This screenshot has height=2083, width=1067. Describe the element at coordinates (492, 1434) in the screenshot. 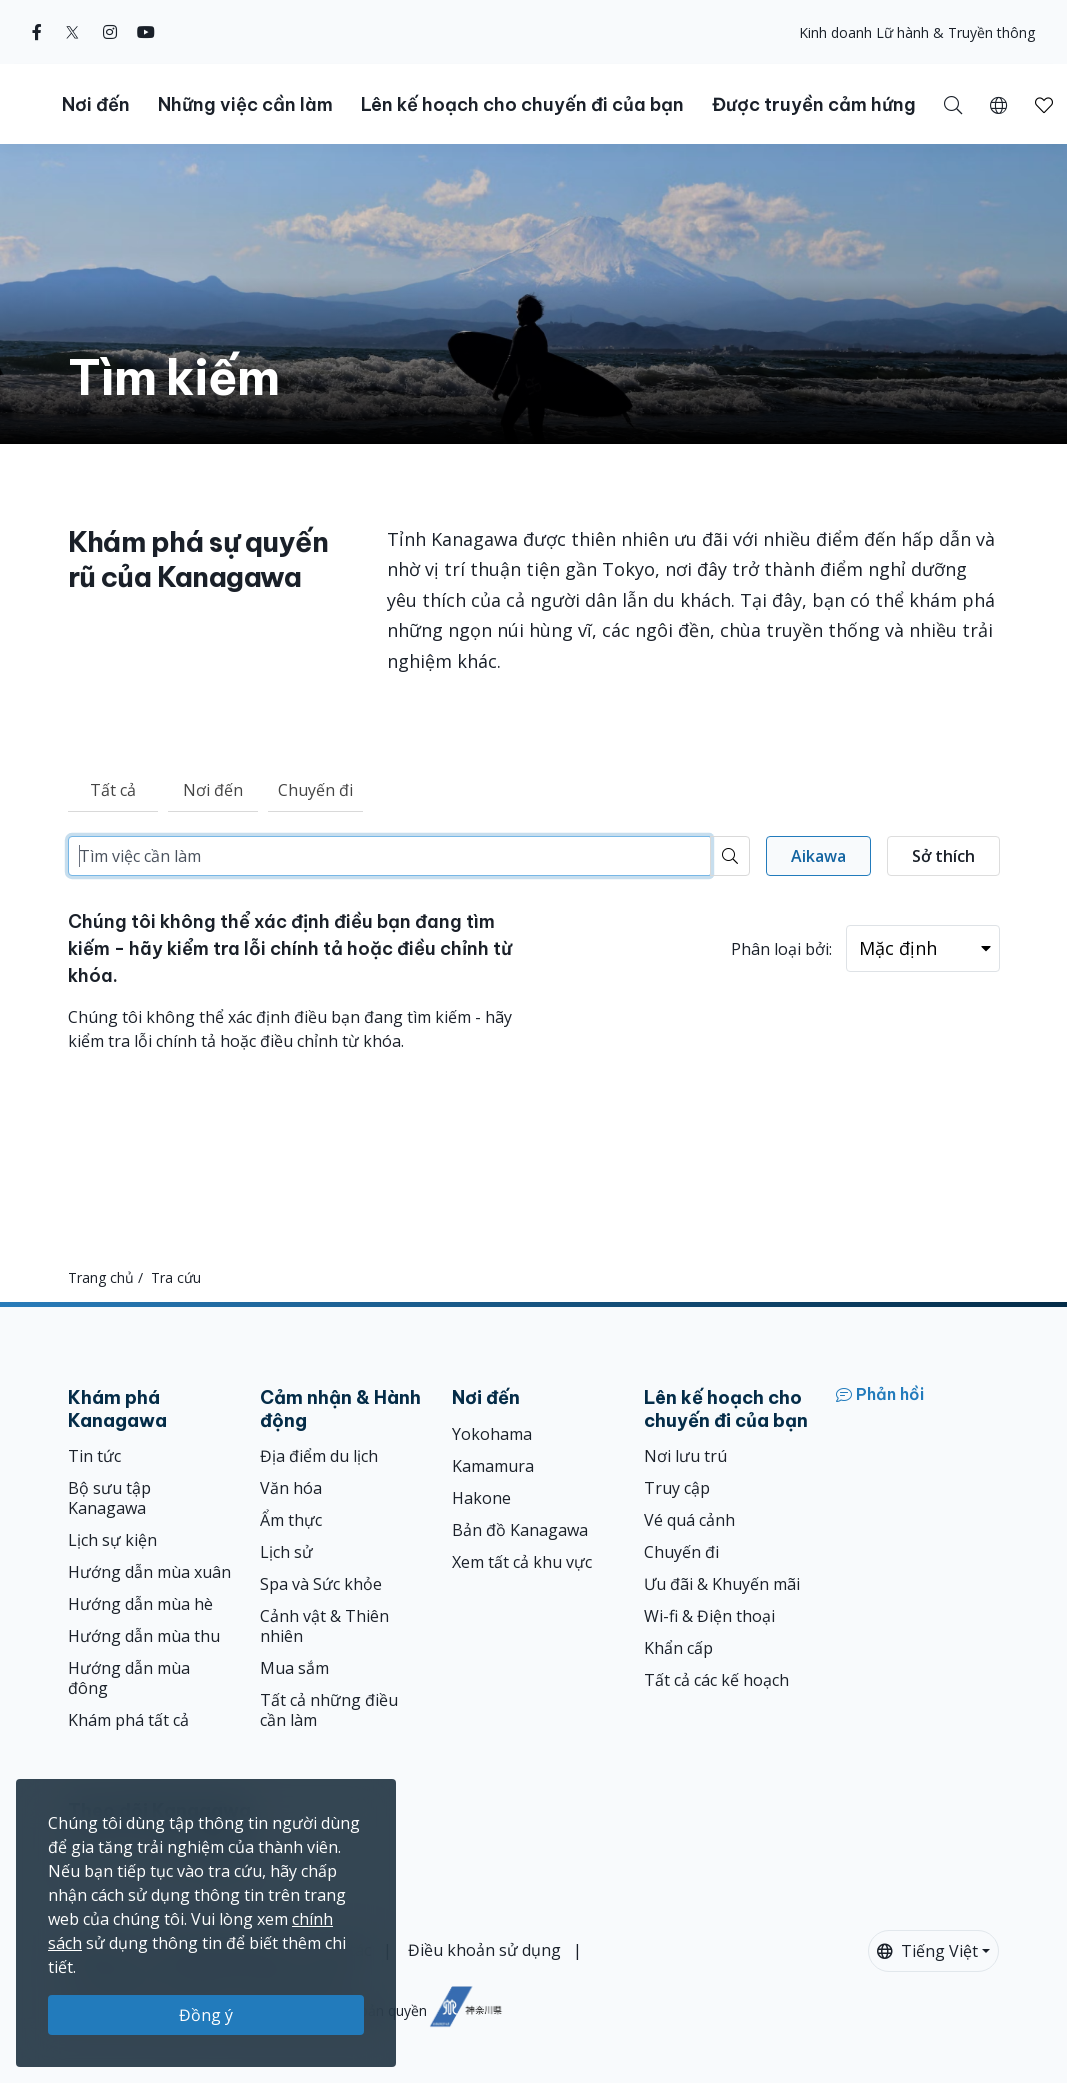

I see `Yokohama` at that location.